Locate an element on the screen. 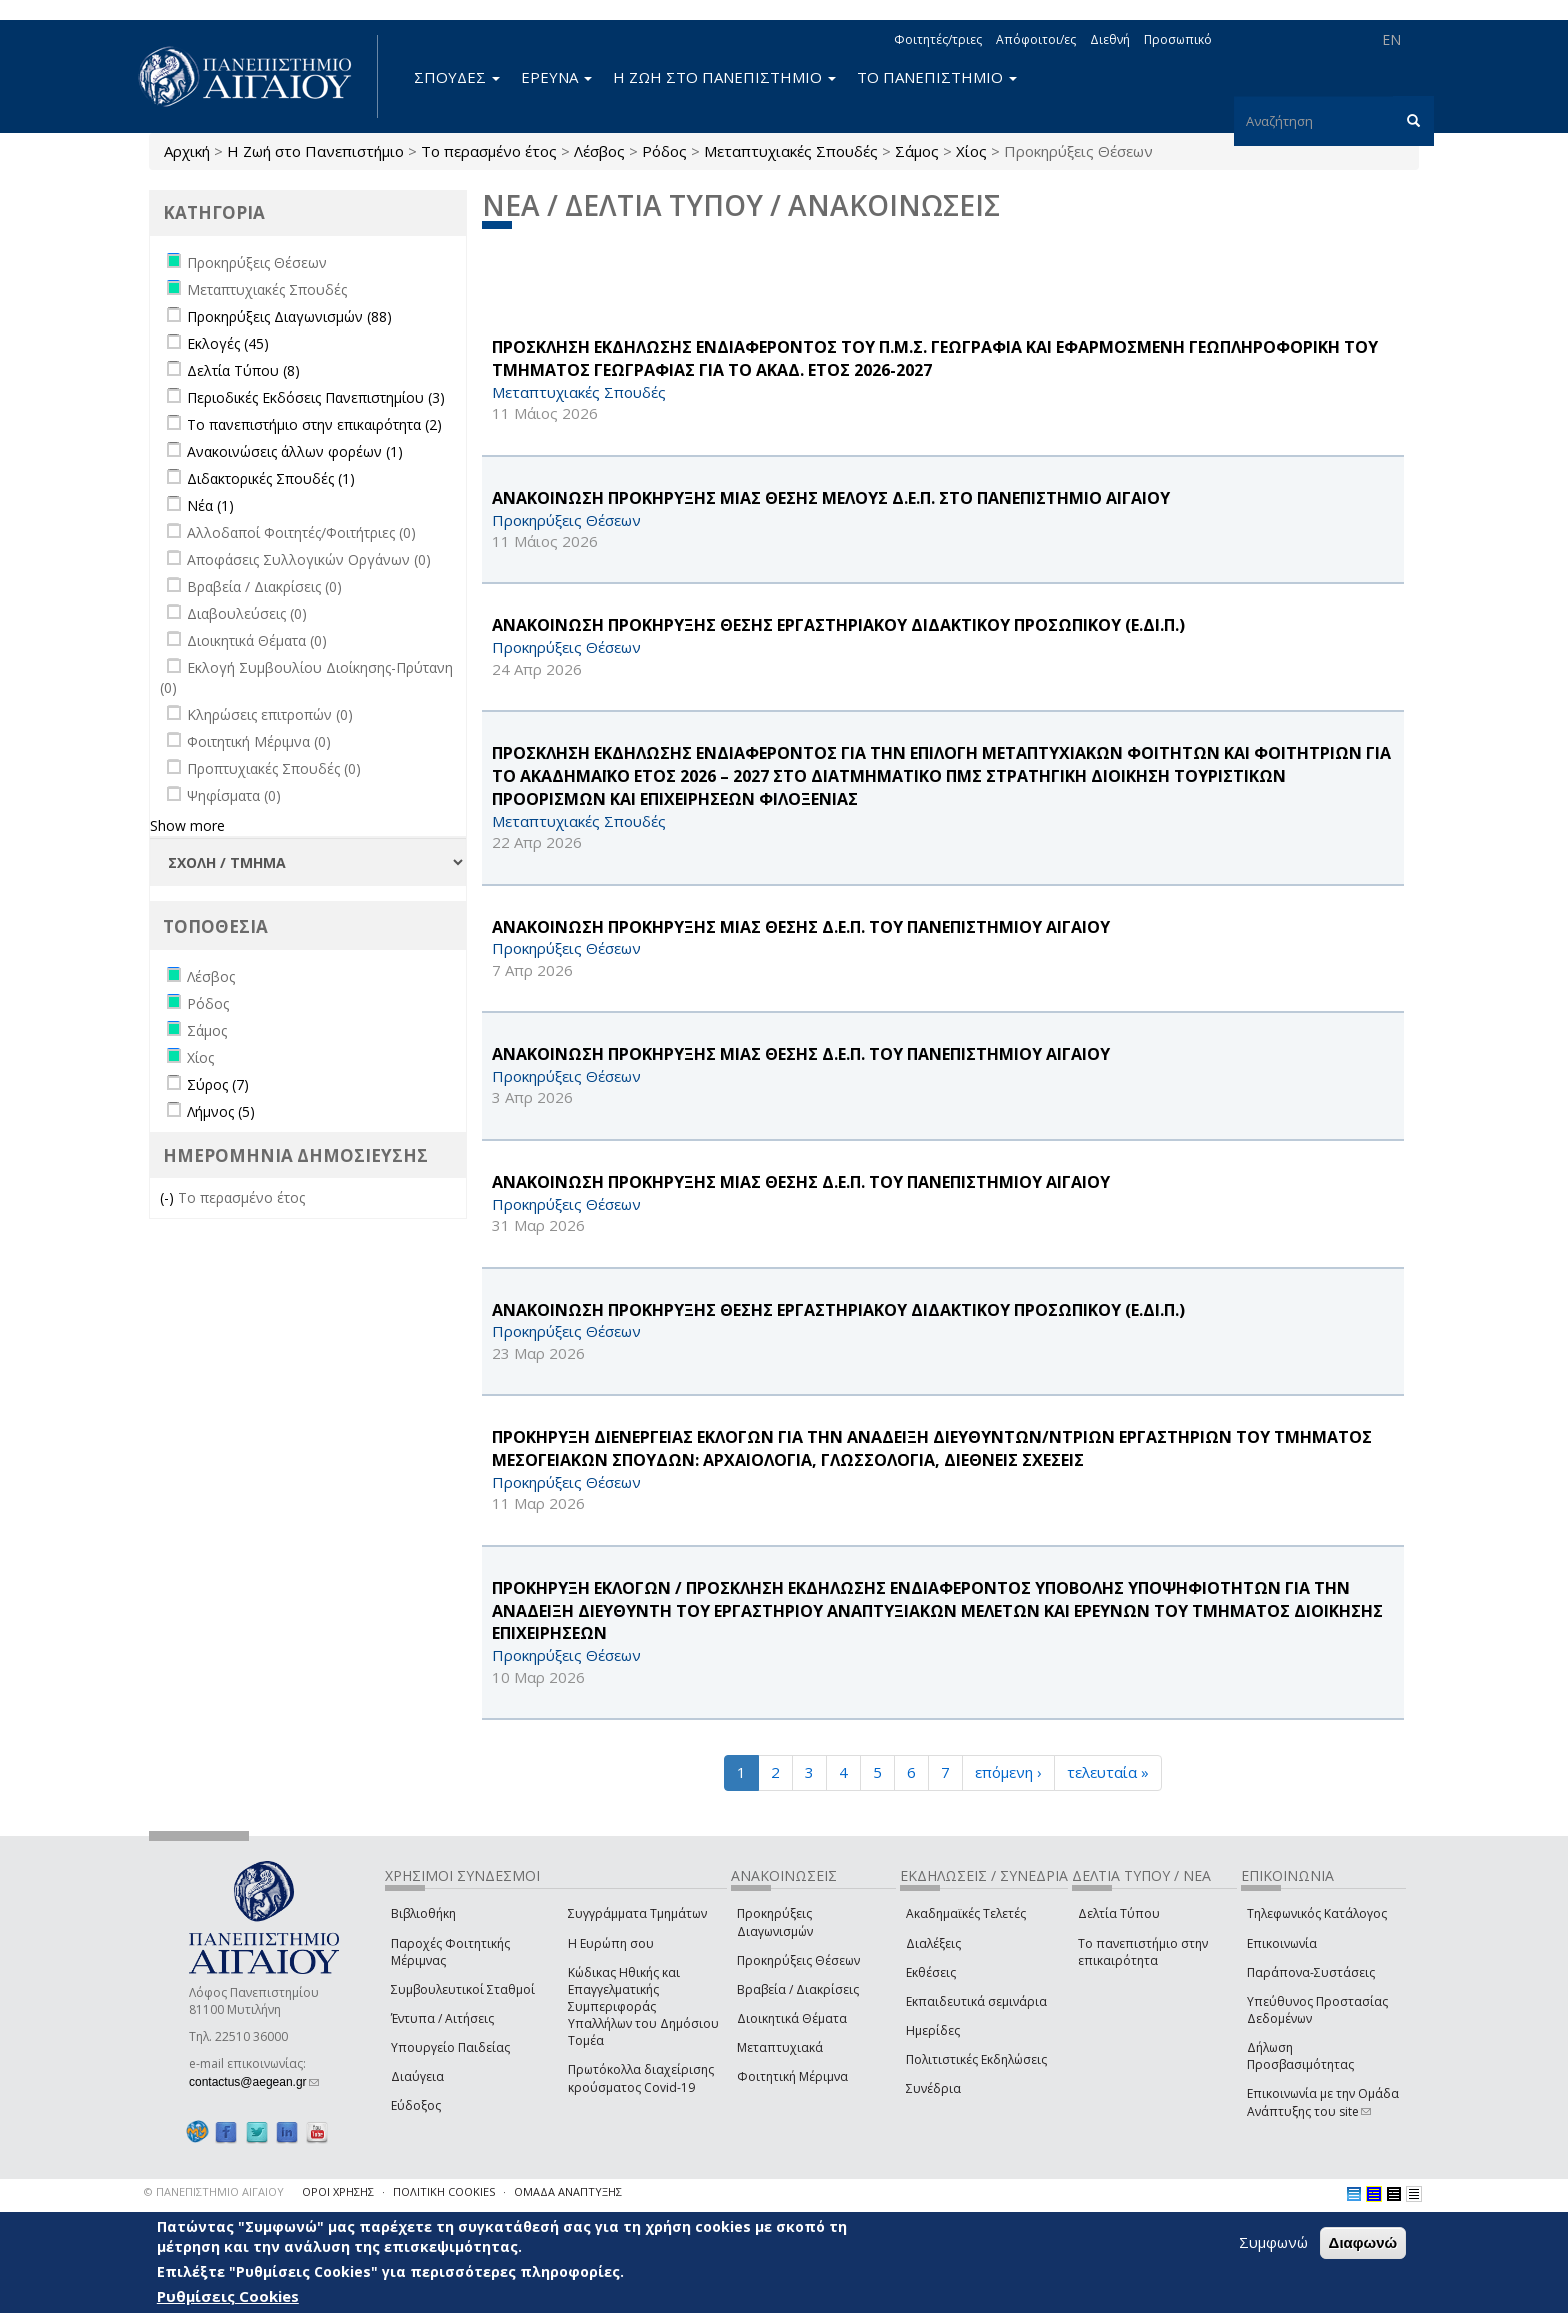  ΑΝΑΚΟΙΝΩΣΗ ΠΡΟΚΗΡΥΞΗΣ ΘΕΣΗΣ ΕΡΓΑΣΤΗΡΙΑΚΟΥ ΔΙΔΑΚΤΙΚΟΥ ΠΡΟΣΩΠΙΚΟΥ (Ε.ΔΙ.Π.) is located at coordinates (838, 625).